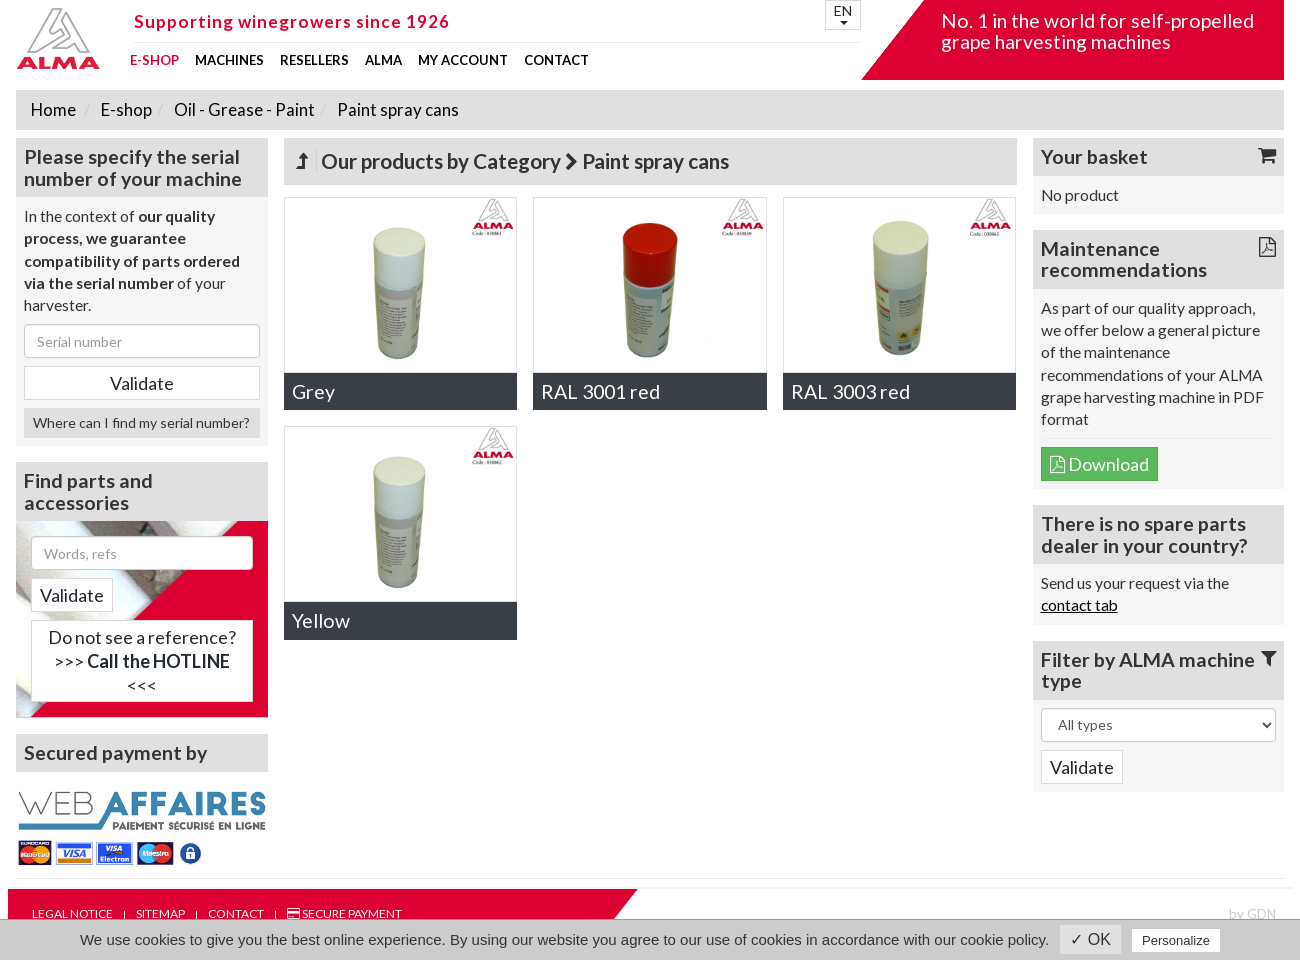 The height and width of the screenshot is (960, 1300). Describe the element at coordinates (72, 913) in the screenshot. I see `Legal notice` at that location.